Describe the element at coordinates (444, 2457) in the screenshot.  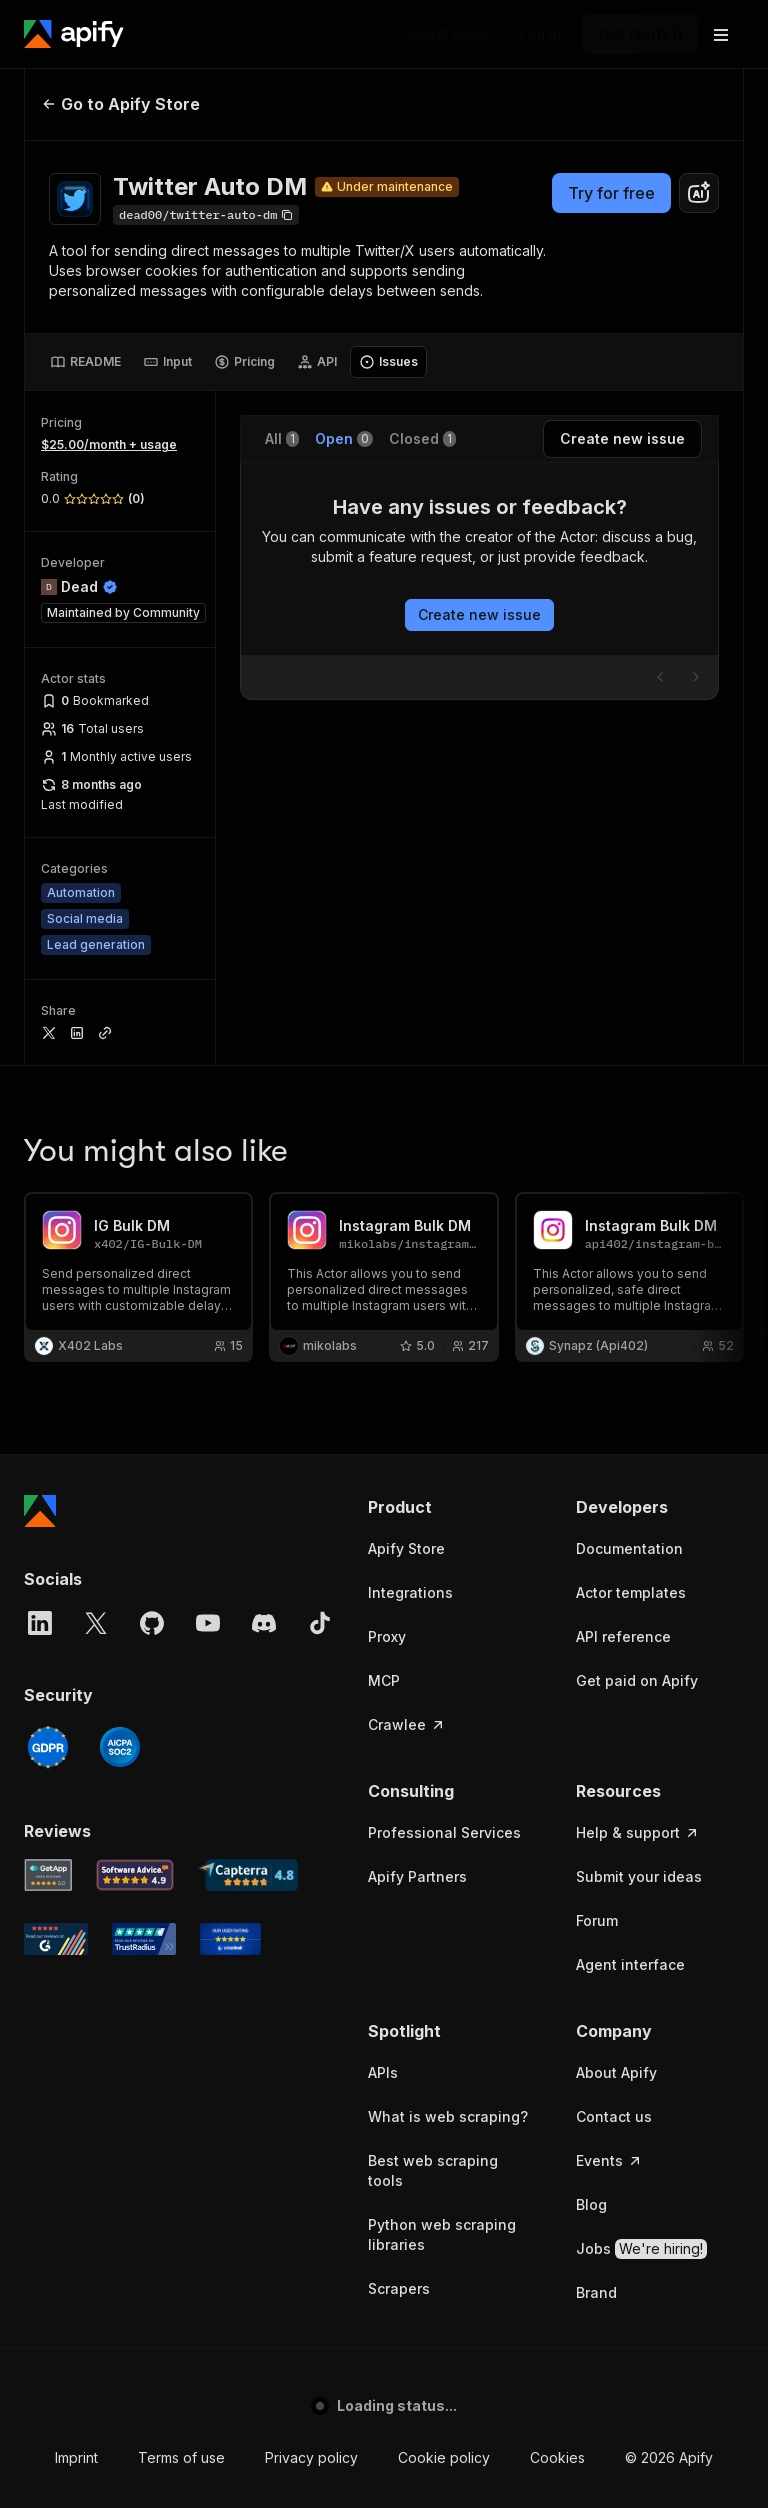
I see `Cookie policy` at that location.